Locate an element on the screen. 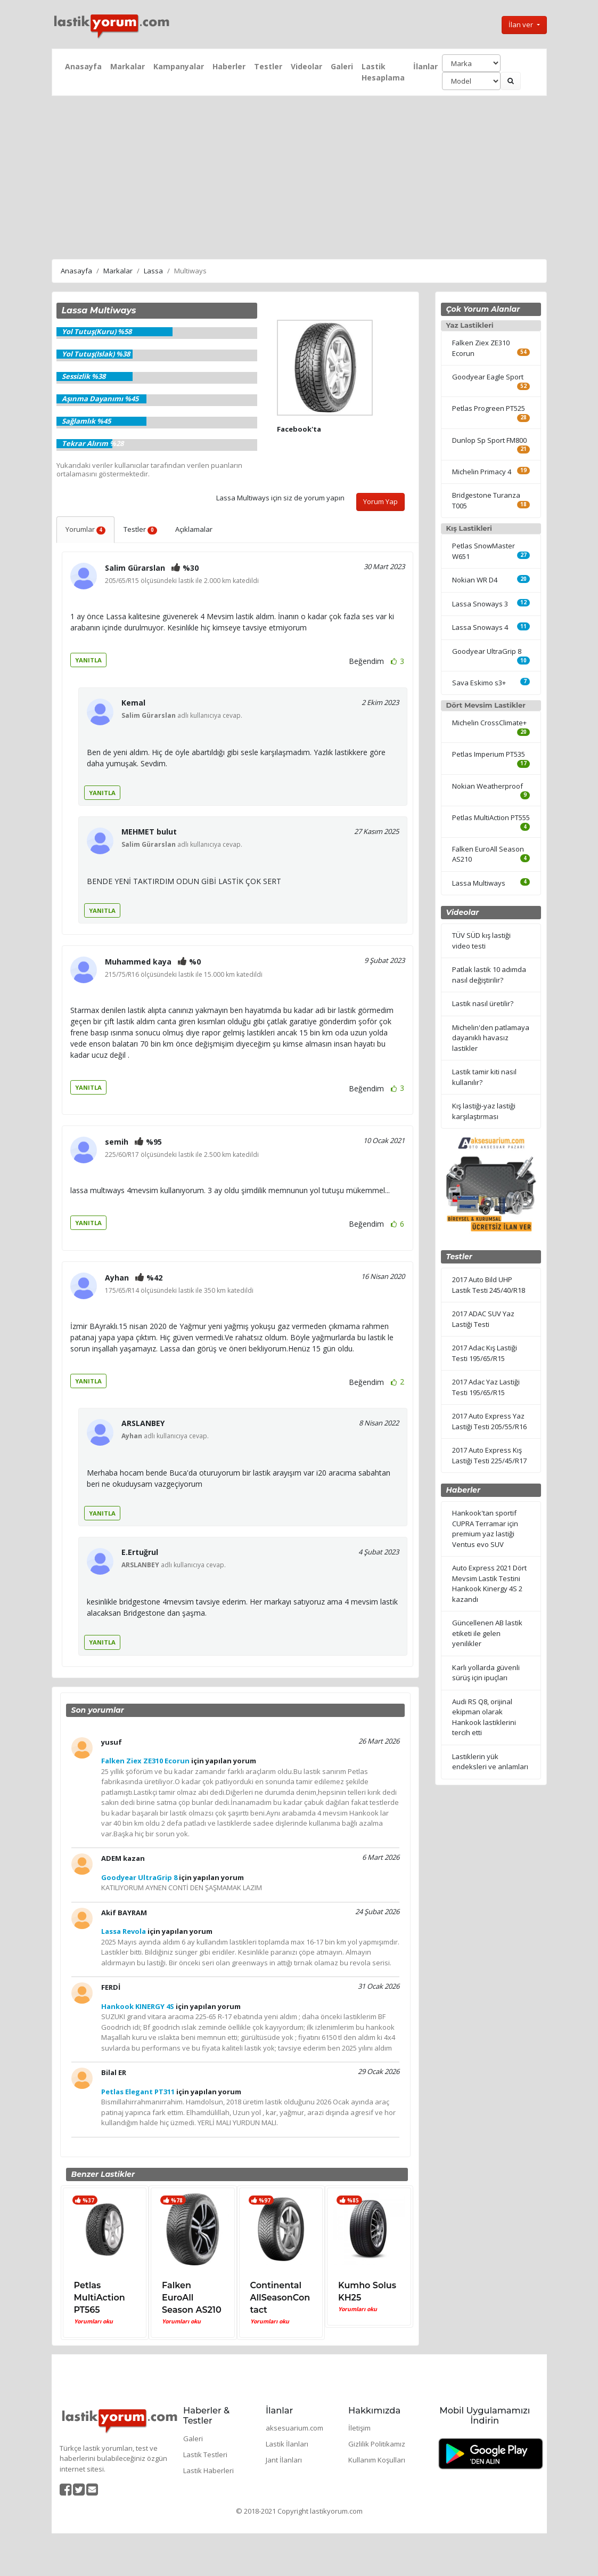 The height and width of the screenshot is (2576, 598). Lastik Testleri is located at coordinates (205, 2454).